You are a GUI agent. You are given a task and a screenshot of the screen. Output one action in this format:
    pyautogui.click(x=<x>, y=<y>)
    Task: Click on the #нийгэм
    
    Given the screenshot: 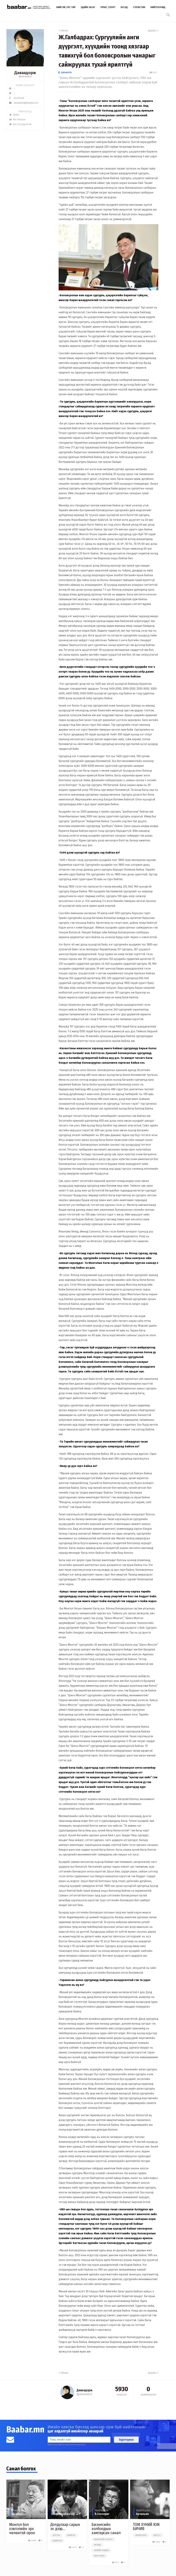 What is the action you would take?
    pyautogui.click(x=71, y=2535)
    